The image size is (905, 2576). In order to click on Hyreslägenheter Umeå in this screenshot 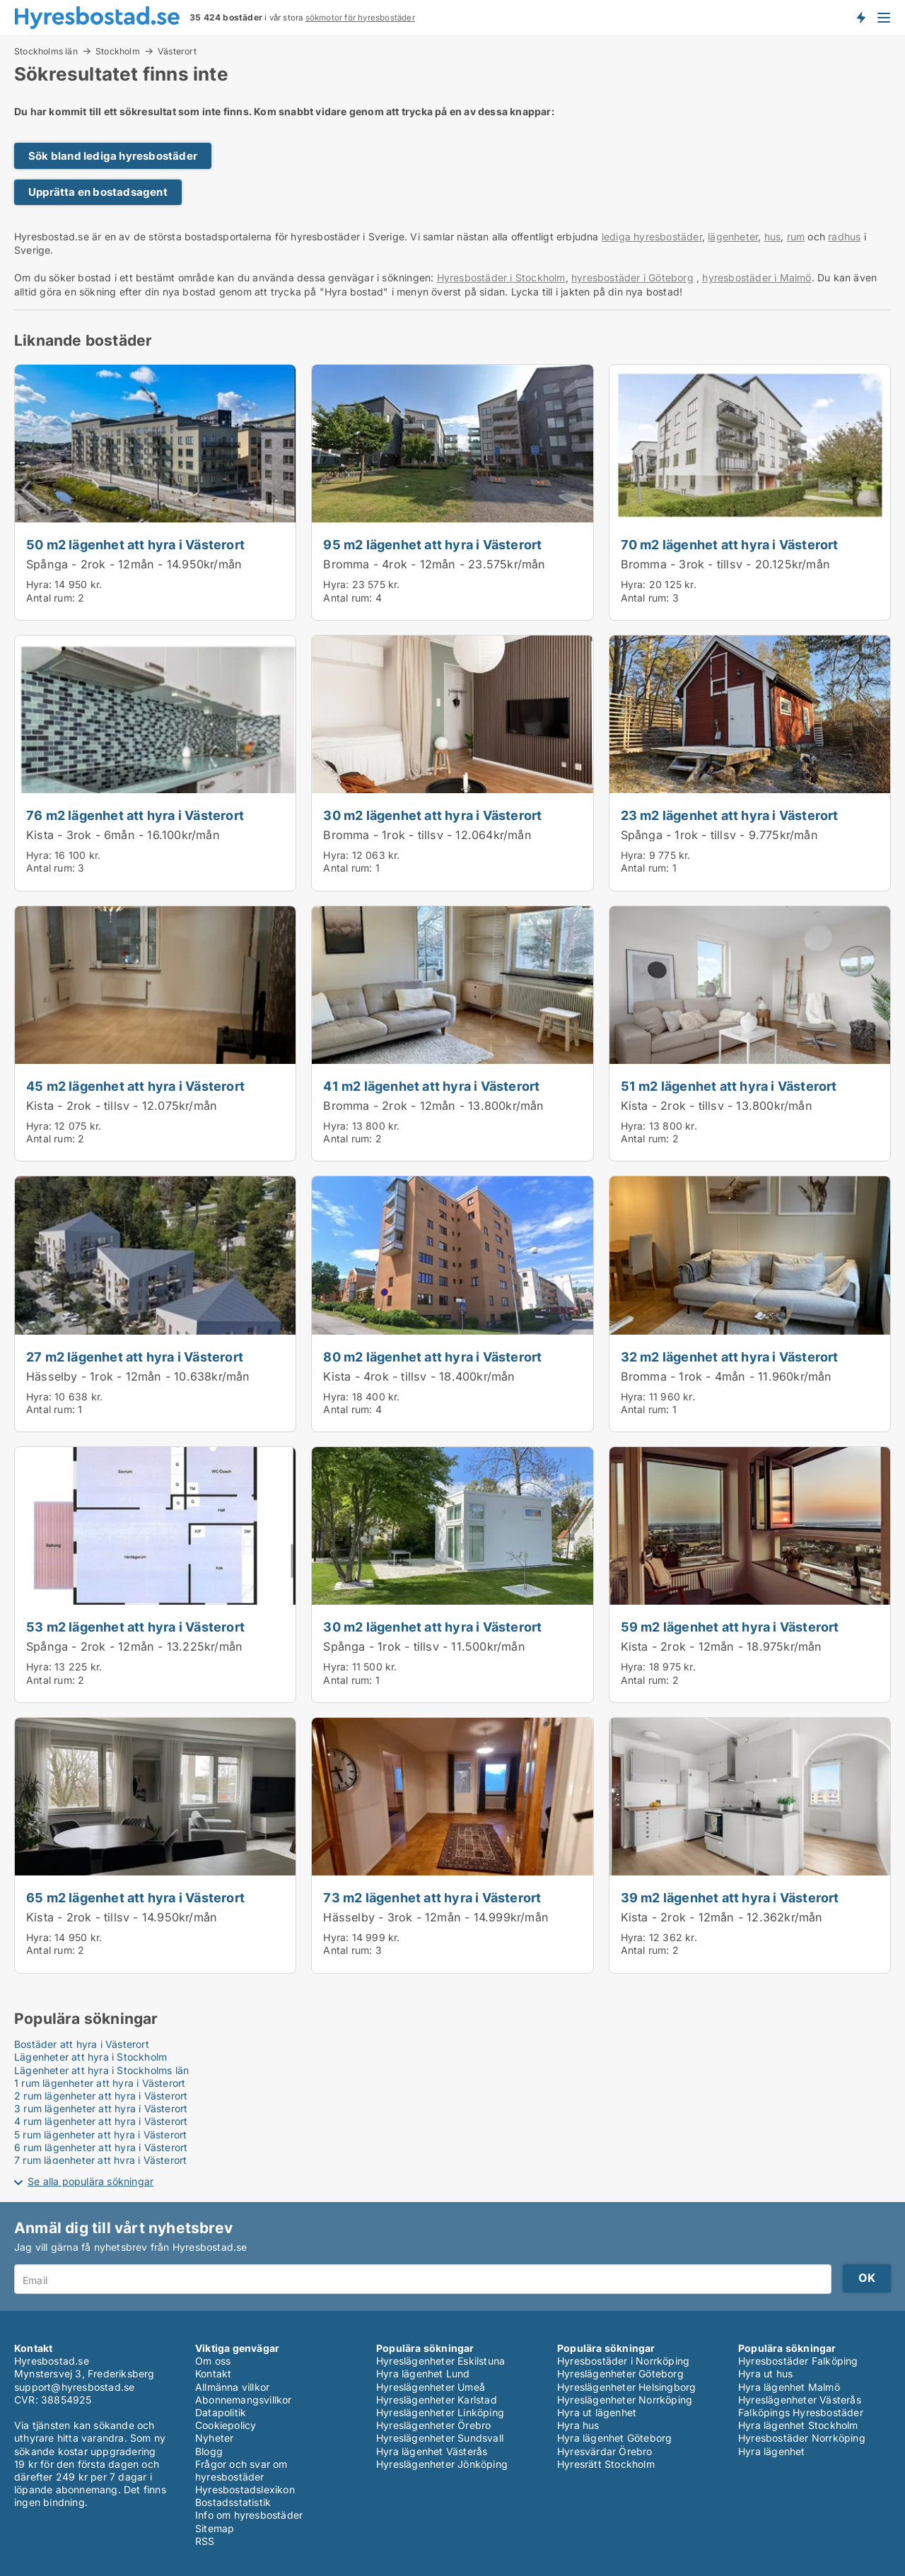, I will do `click(430, 2387)`.